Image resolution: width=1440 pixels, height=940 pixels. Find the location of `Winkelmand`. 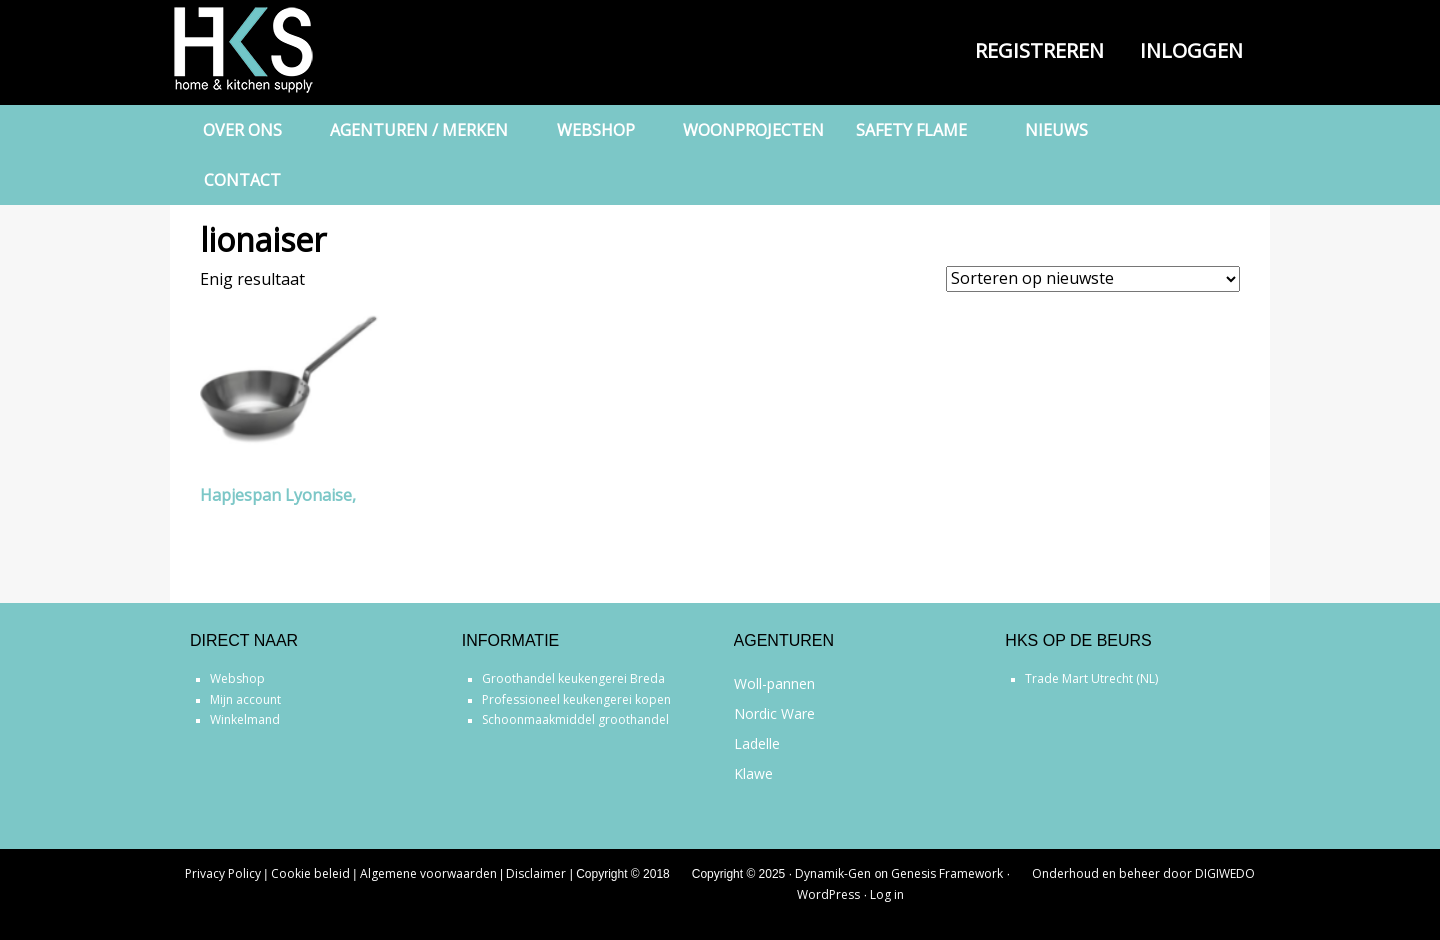

Winkelmand is located at coordinates (245, 719).